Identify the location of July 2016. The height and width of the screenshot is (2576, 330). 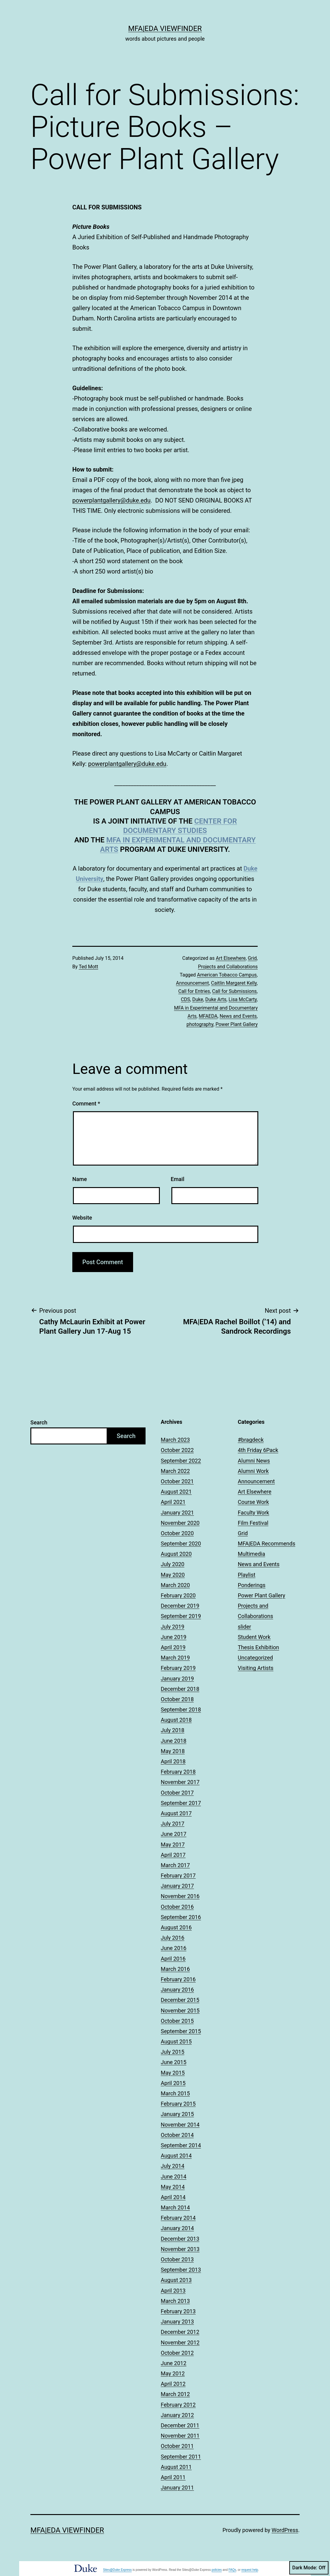
(172, 1938).